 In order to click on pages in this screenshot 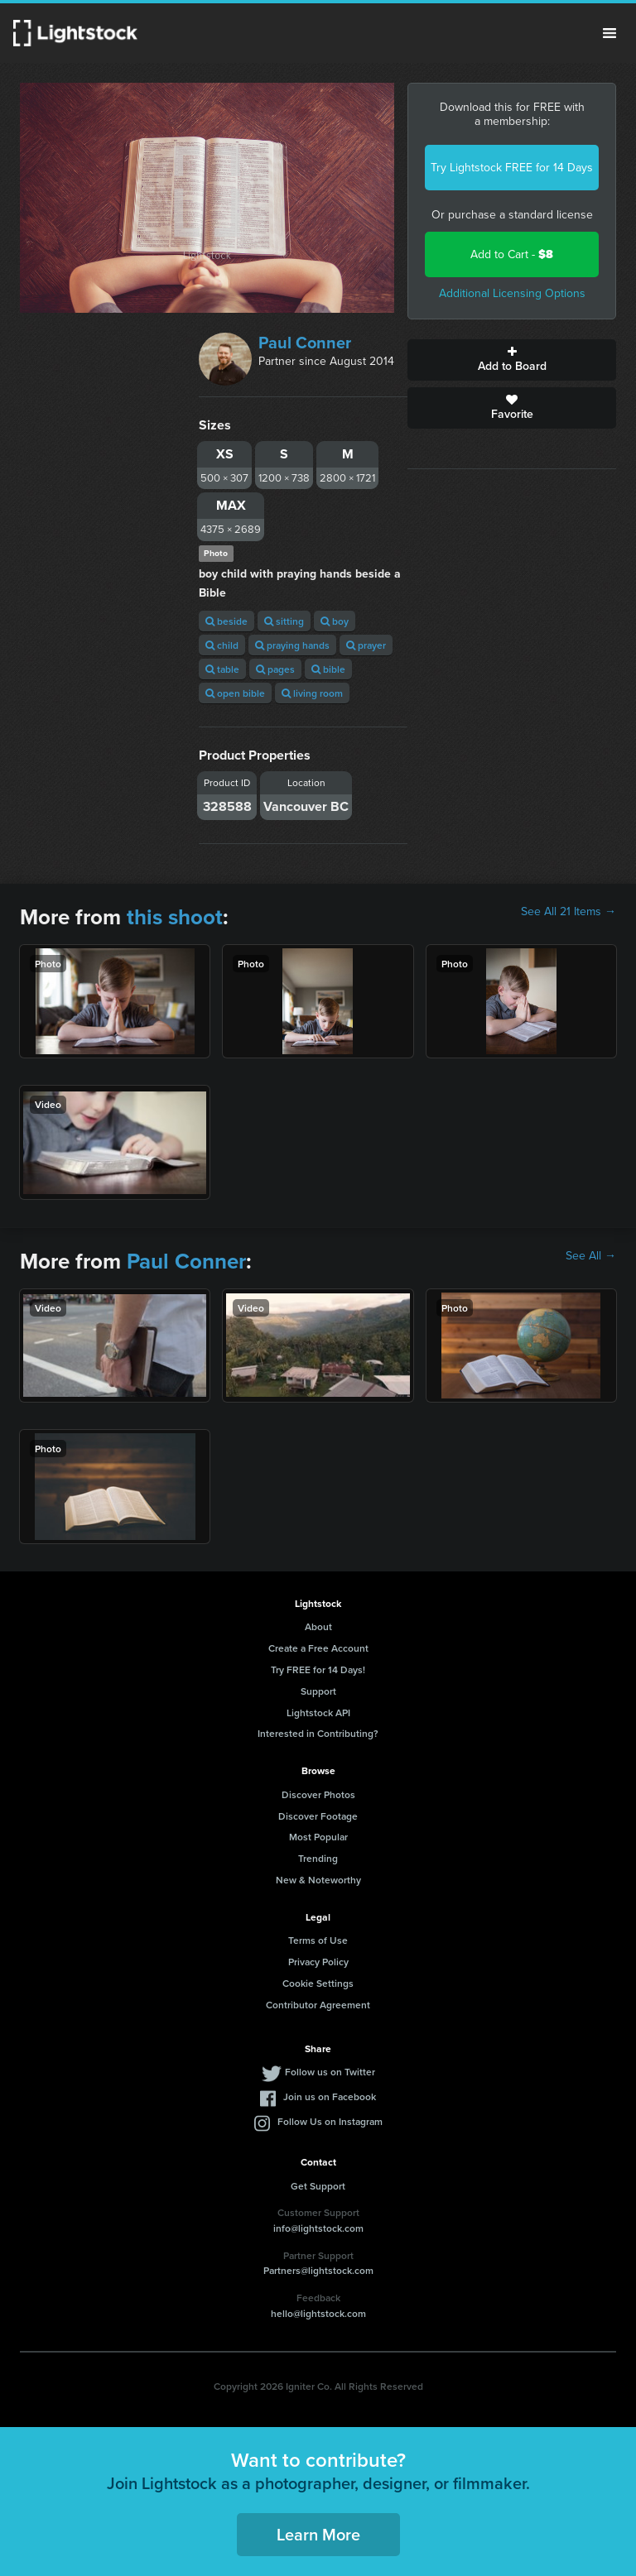, I will do `click(275, 669)`.